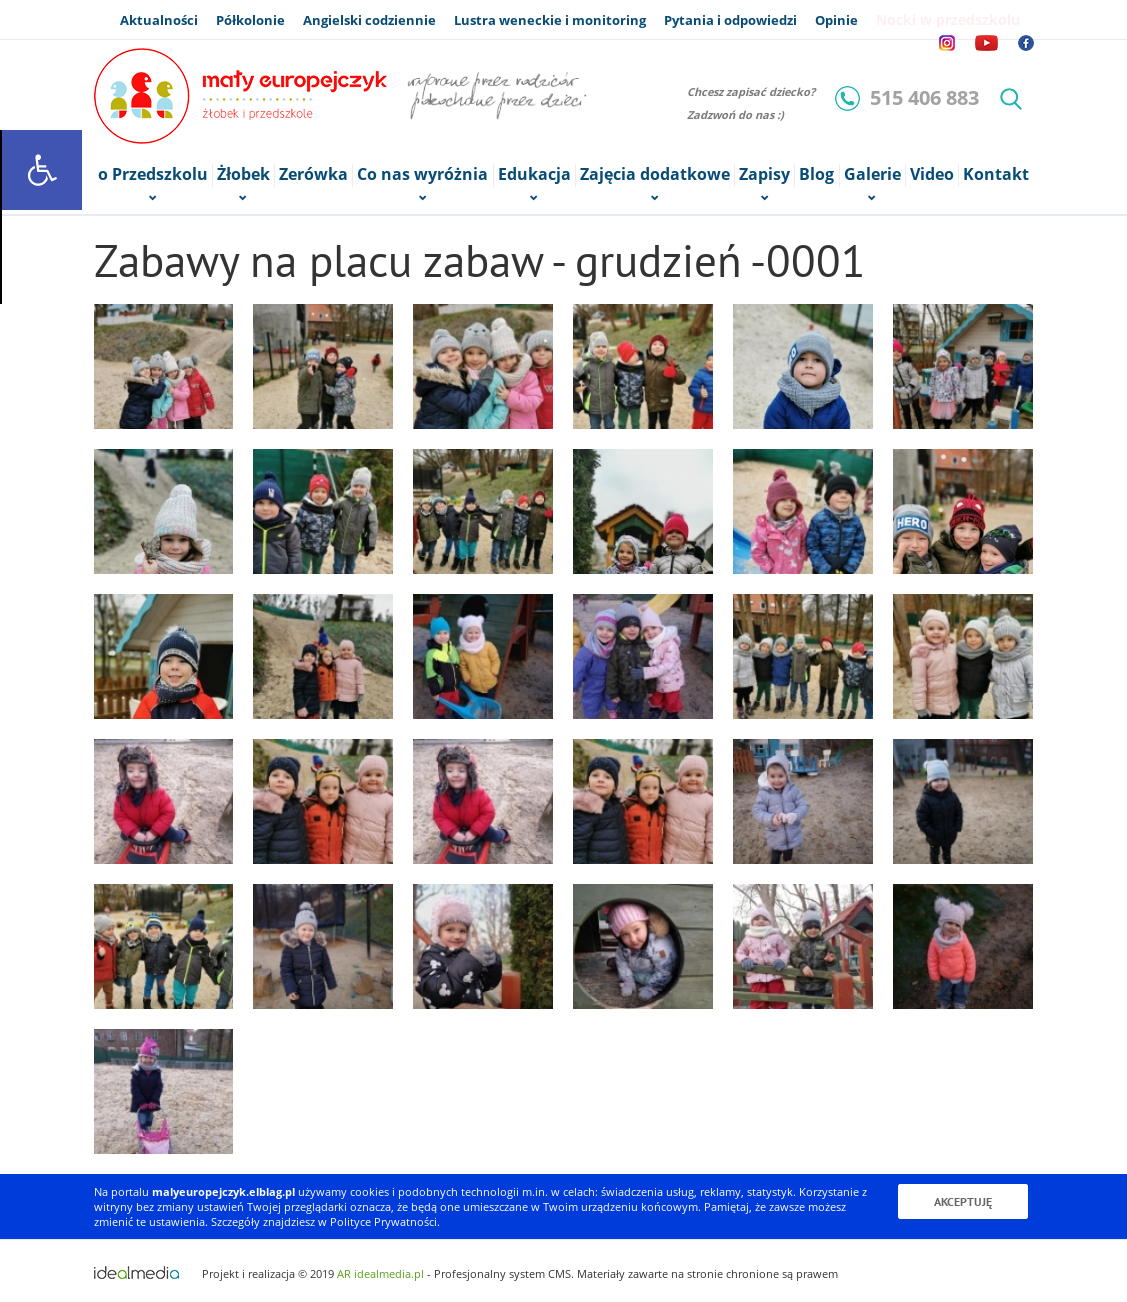 The height and width of the screenshot is (1302, 1127). I want to click on Zerówka, so click(313, 174).